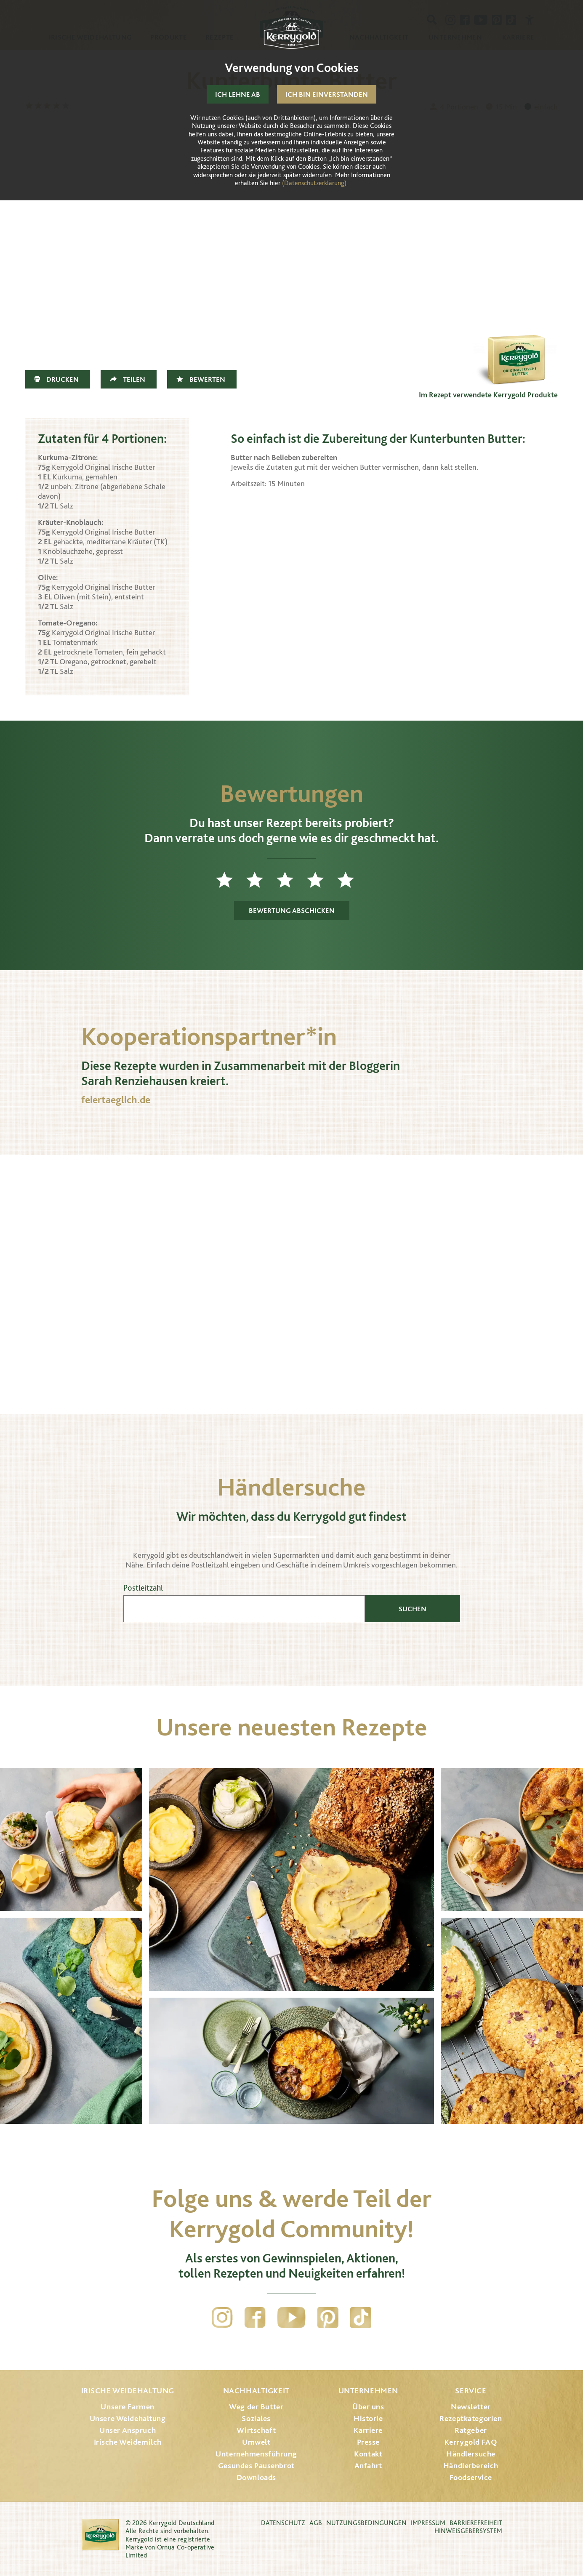 Image resolution: width=583 pixels, height=2576 pixels. I want to click on Händlerbereich, so click(470, 2465).